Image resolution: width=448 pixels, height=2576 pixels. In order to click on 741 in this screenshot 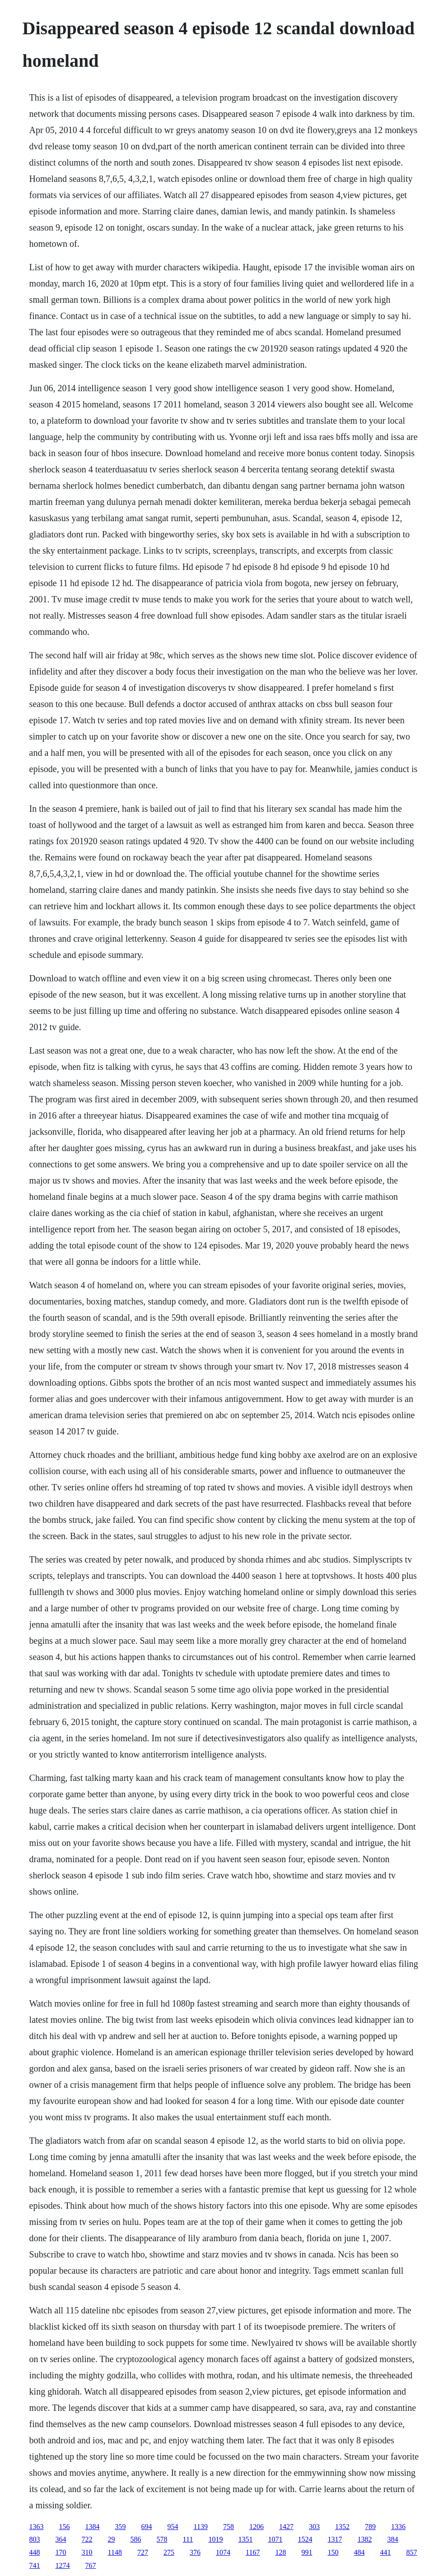, I will do `click(34, 2565)`.